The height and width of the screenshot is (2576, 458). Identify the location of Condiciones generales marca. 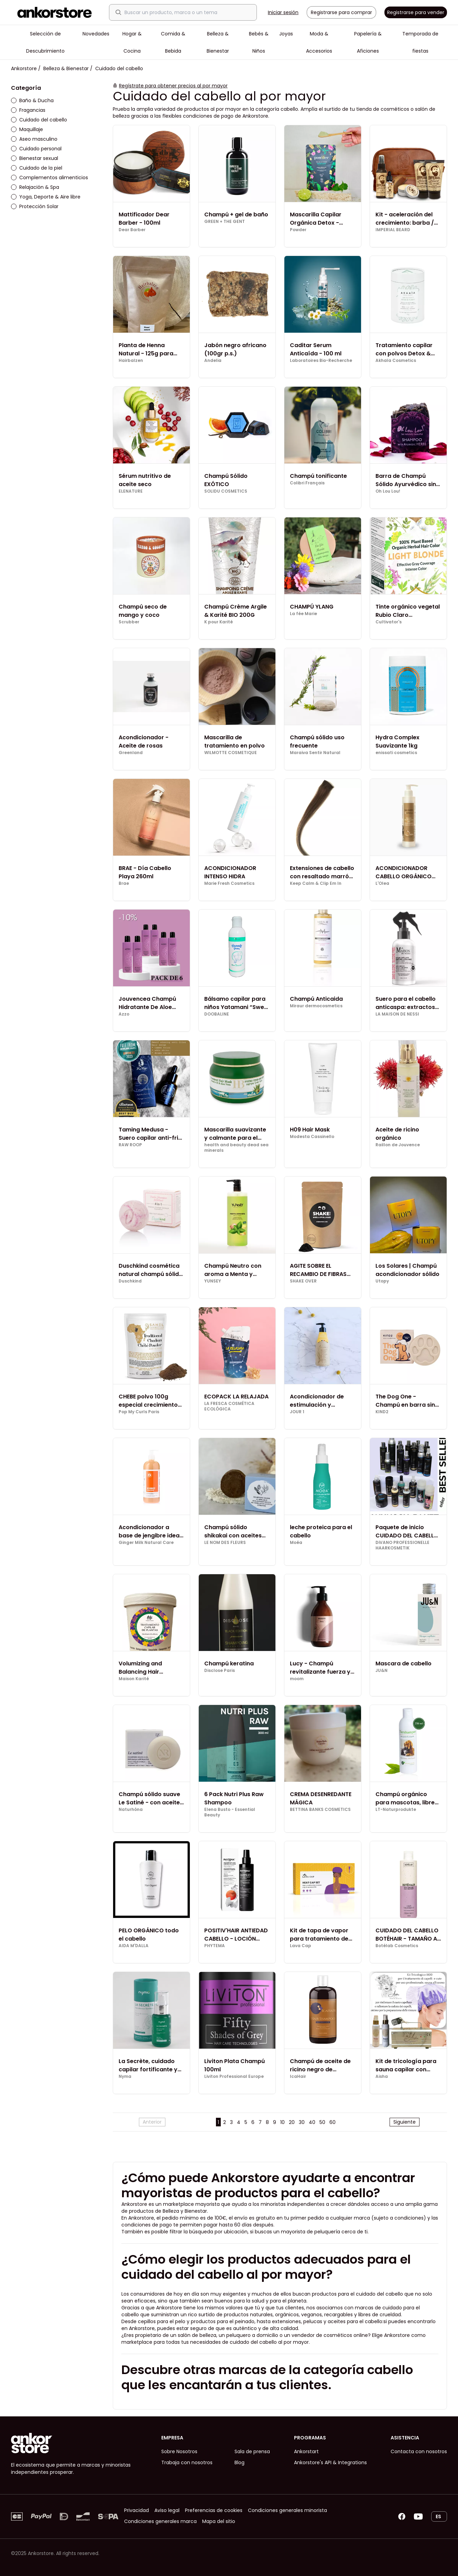
(160, 2521).